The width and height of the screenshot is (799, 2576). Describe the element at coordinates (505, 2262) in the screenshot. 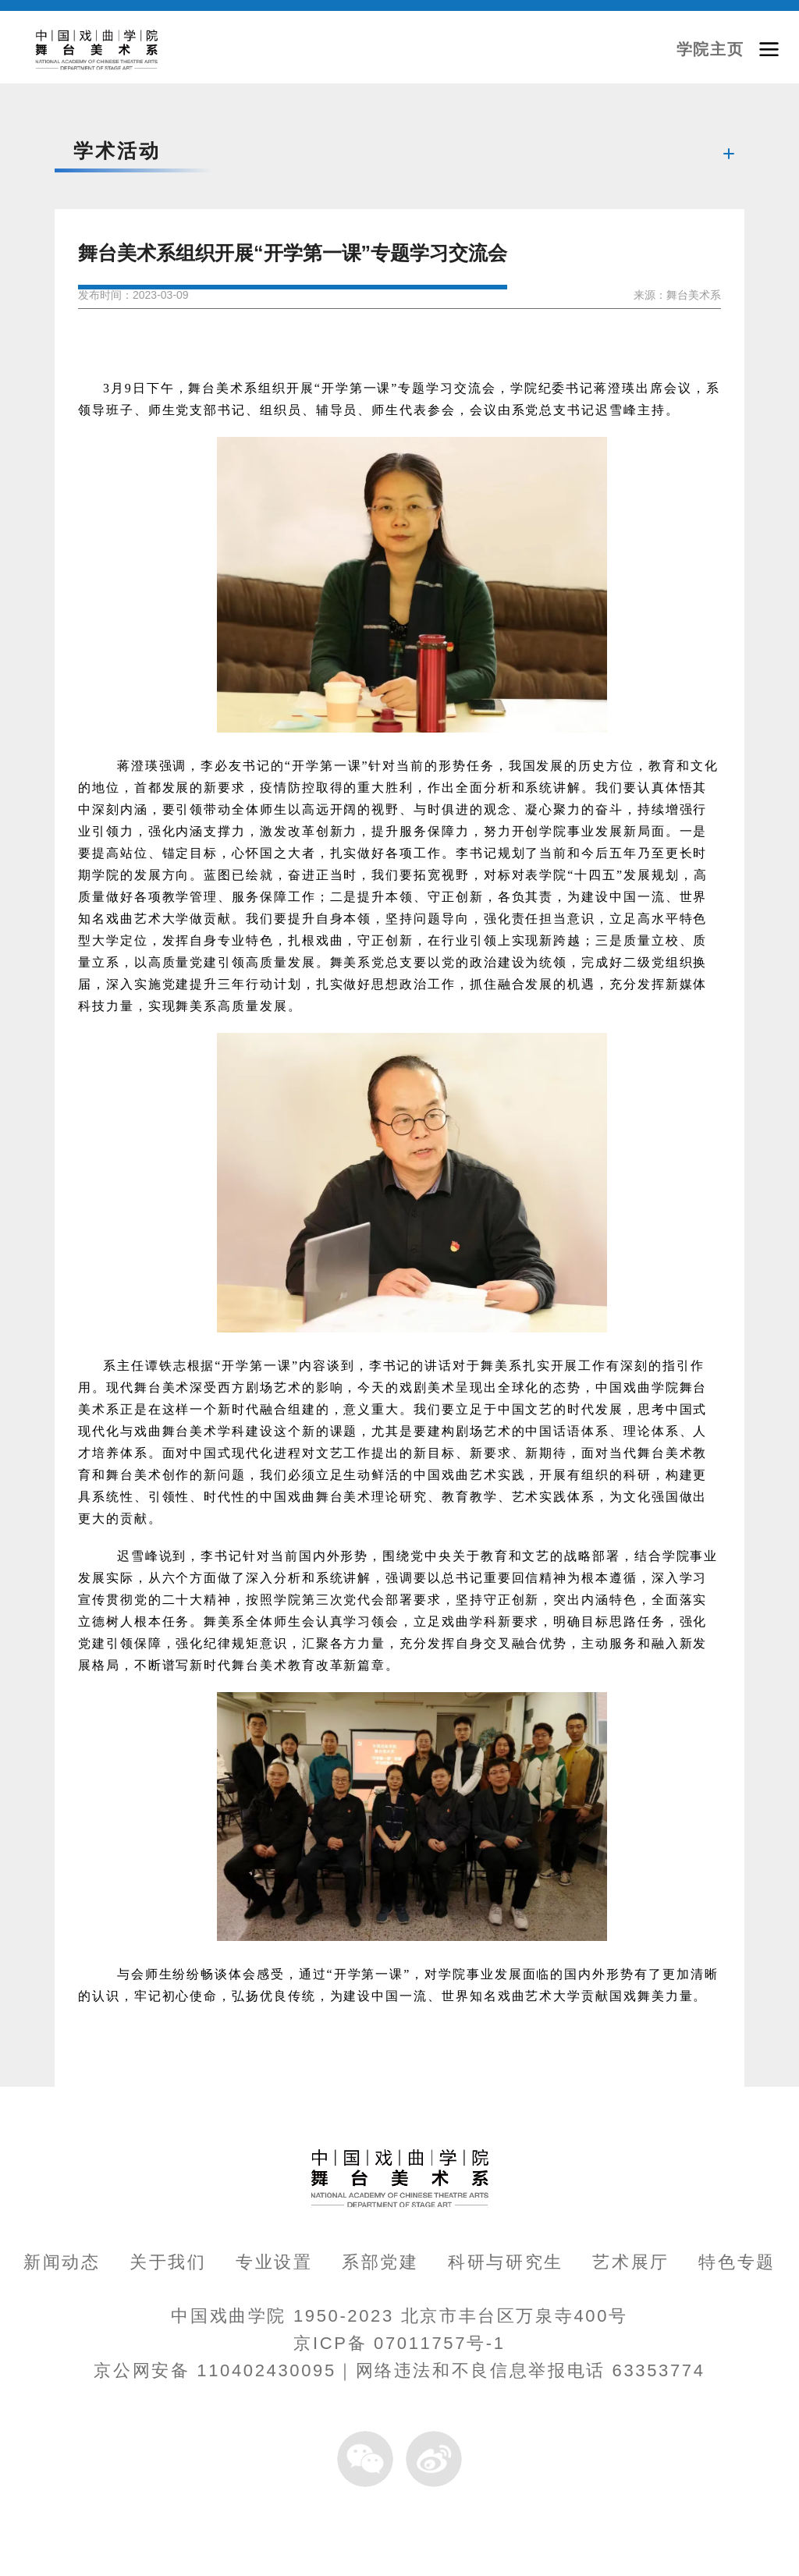

I see `科研与研究生` at that location.